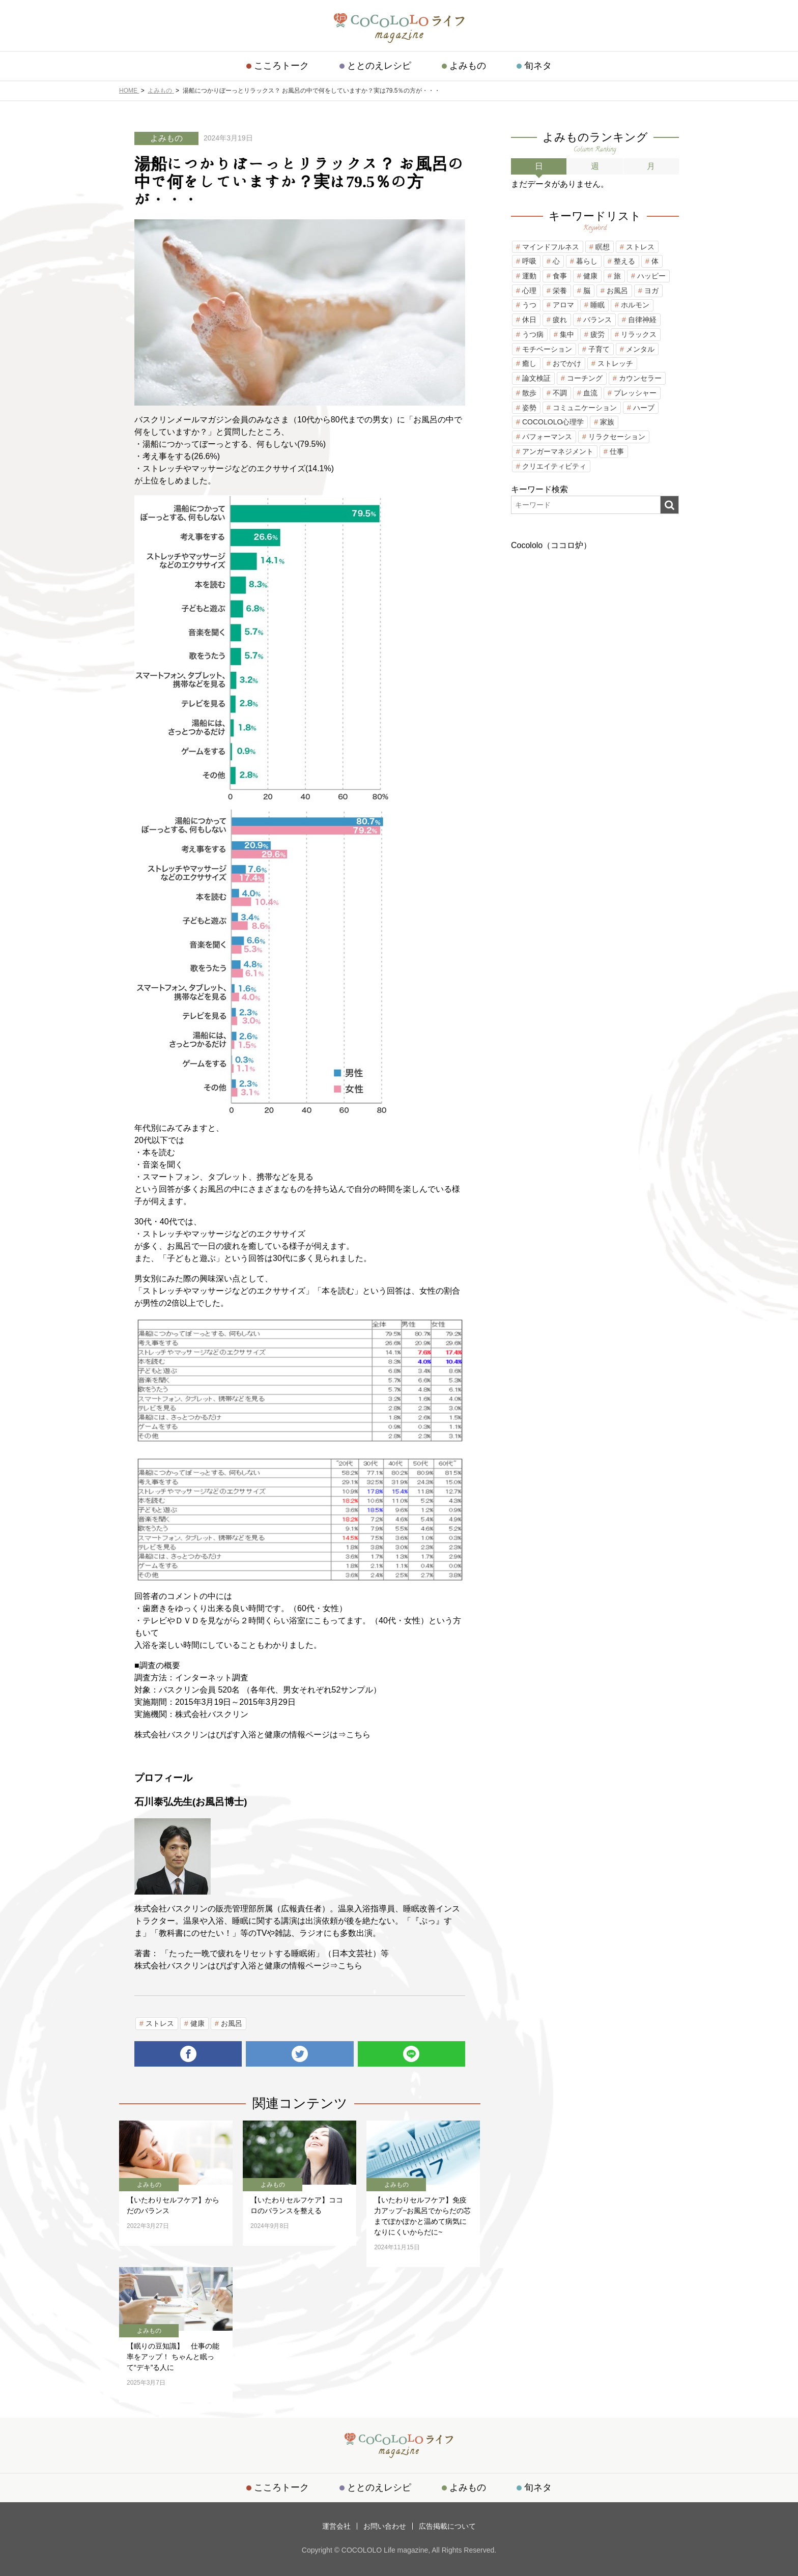 This screenshot has height=2576, width=798. Describe the element at coordinates (160, 2023) in the screenshot. I see `ストレス` at that location.